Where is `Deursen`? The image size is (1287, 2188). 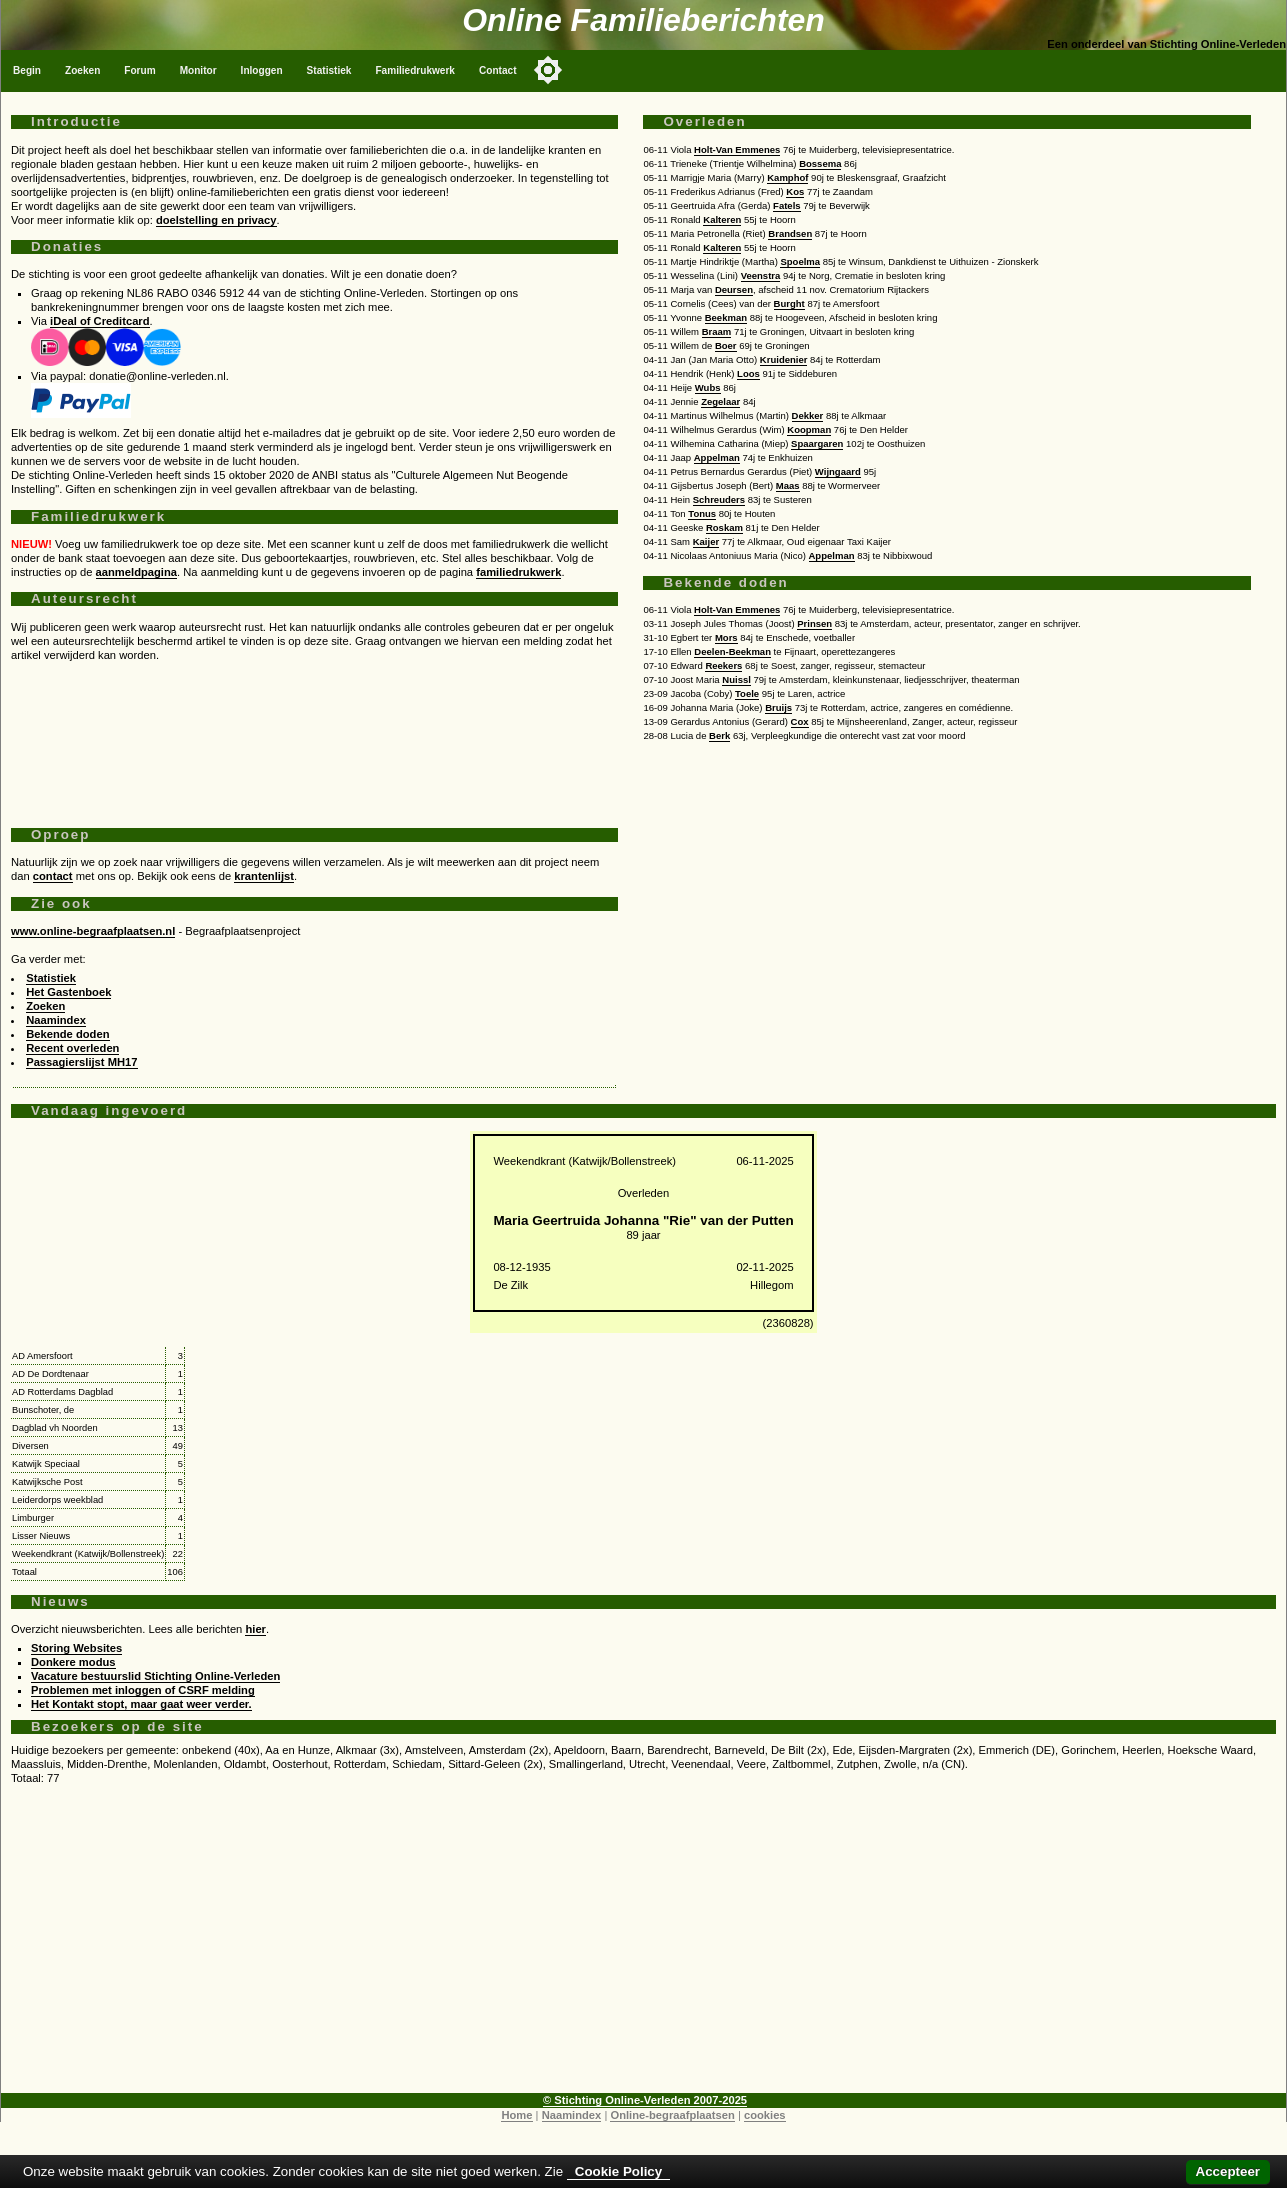
Deursen is located at coordinates (734, 289).